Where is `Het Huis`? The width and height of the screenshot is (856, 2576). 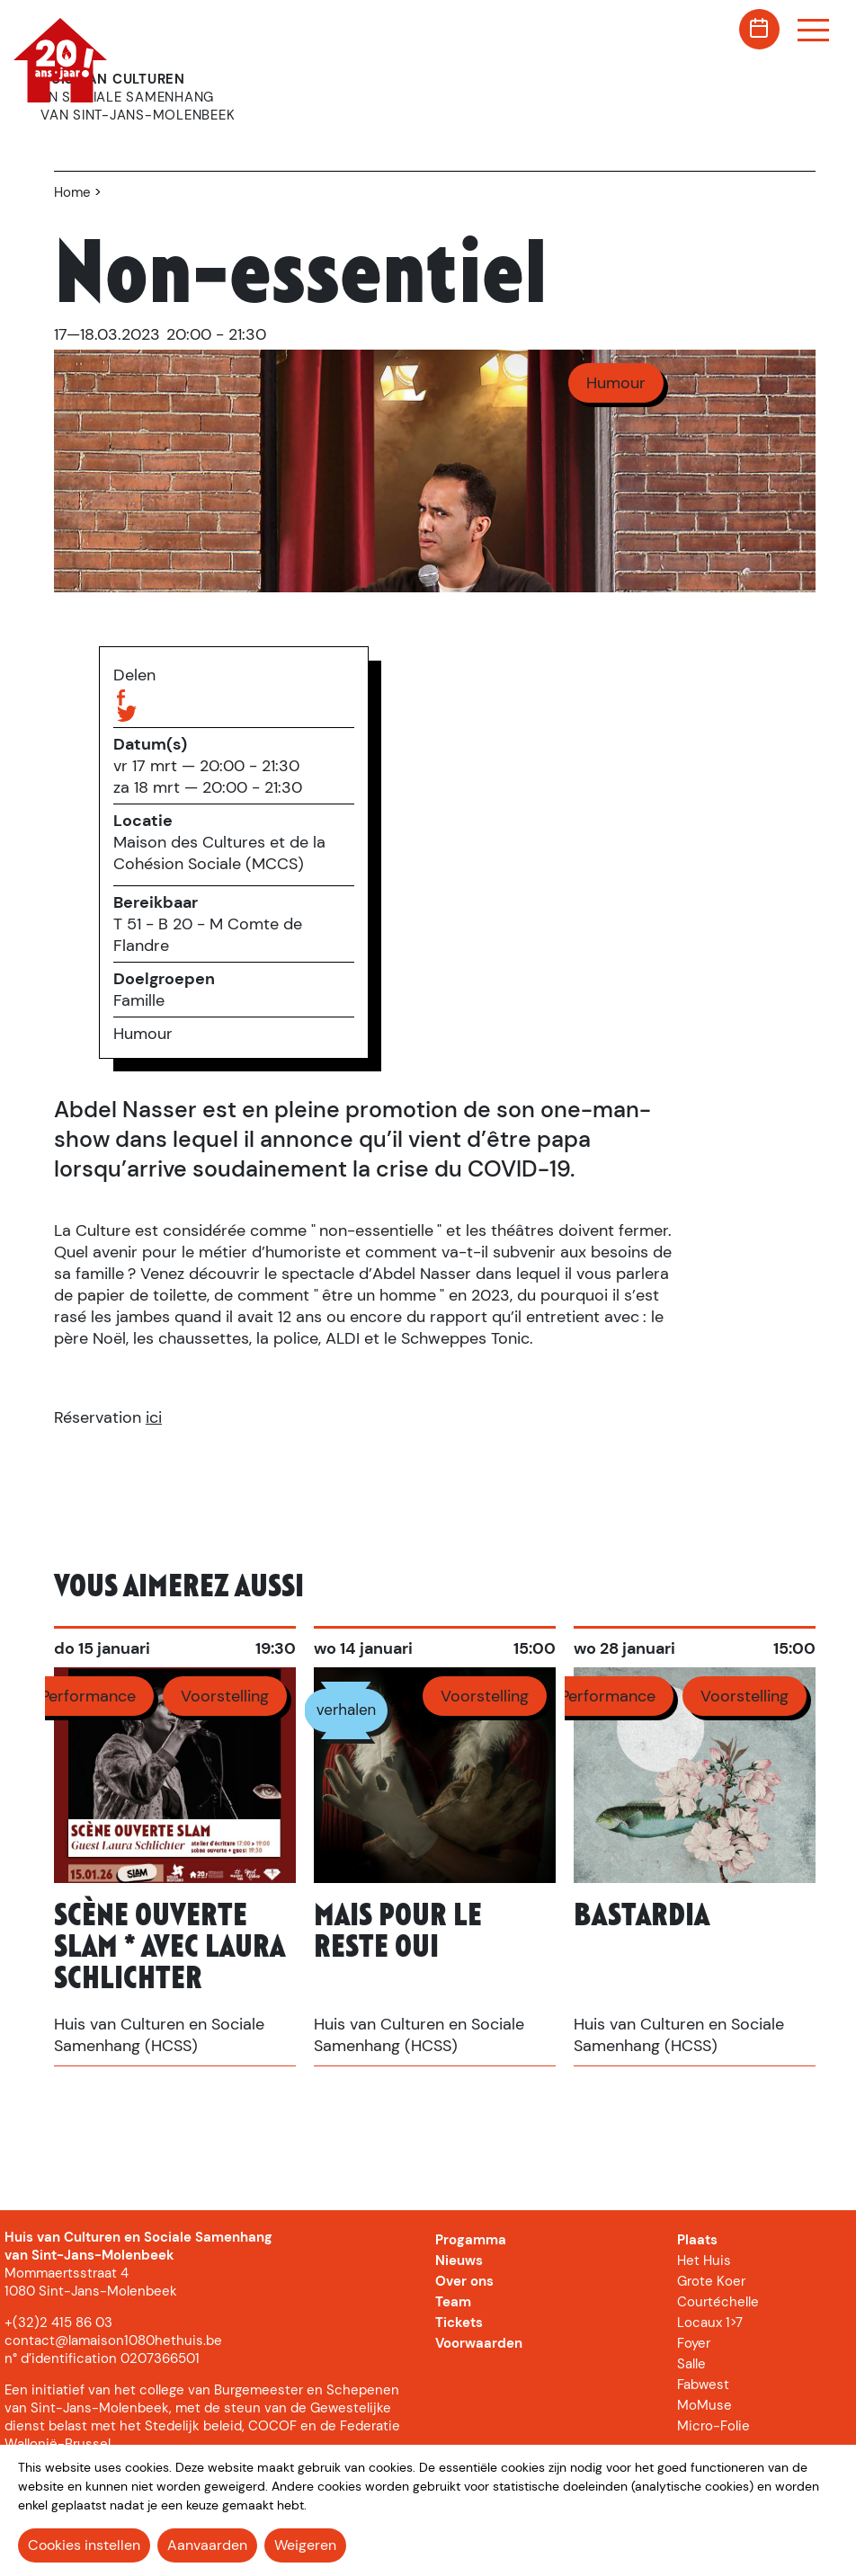 Het Huis is located at coordinates (704, 2261).